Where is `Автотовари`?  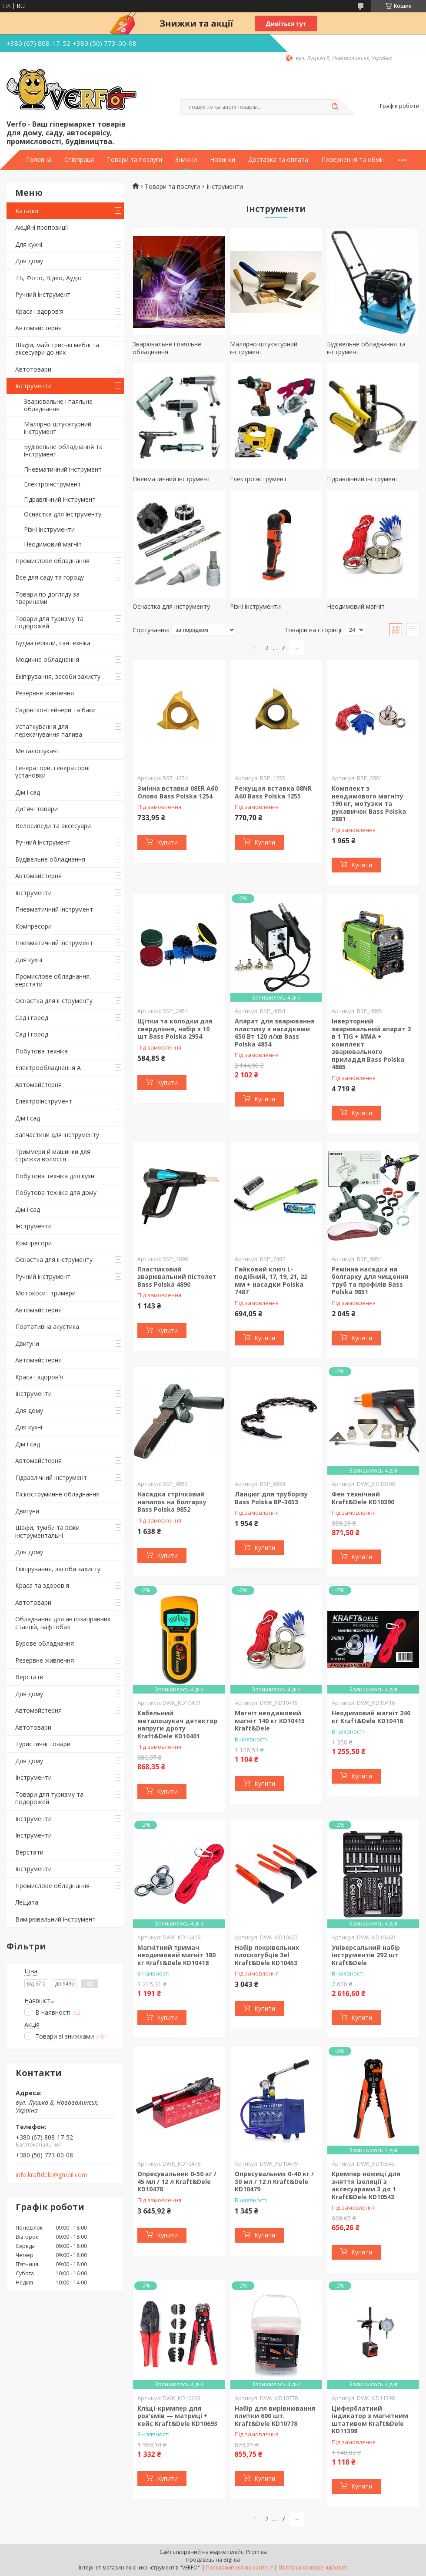 Автотовари is located at coordinates (33, 369).